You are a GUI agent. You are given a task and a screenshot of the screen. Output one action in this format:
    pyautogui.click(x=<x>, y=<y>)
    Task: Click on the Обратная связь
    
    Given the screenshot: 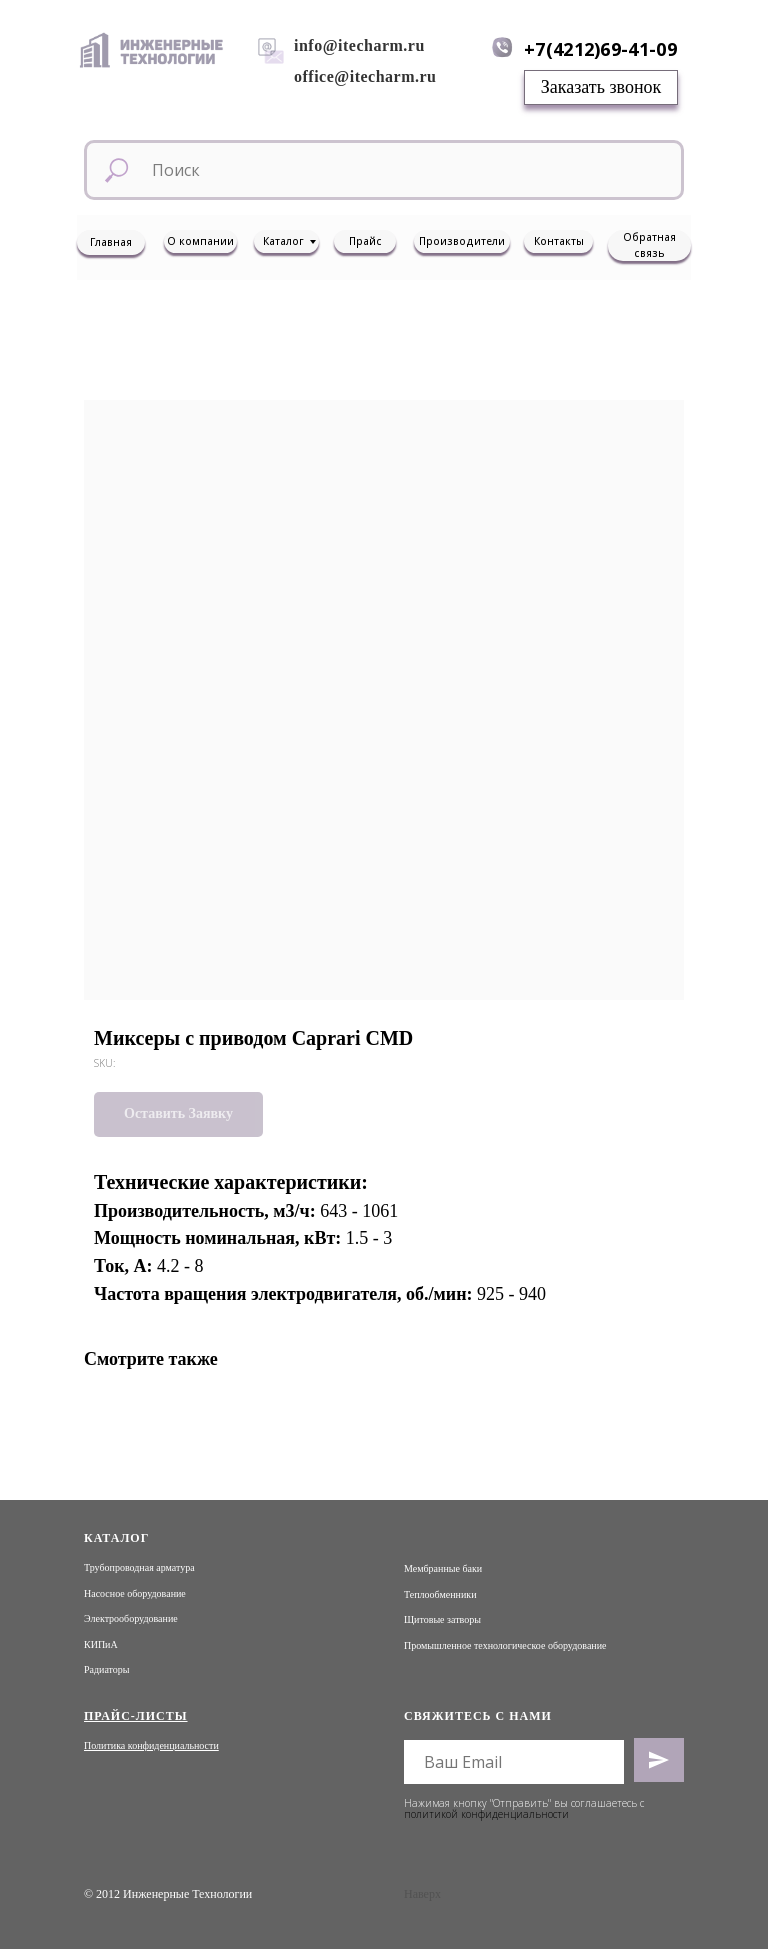 What is the action you would take?
    pyautogui.click(x=649, y=245)
    